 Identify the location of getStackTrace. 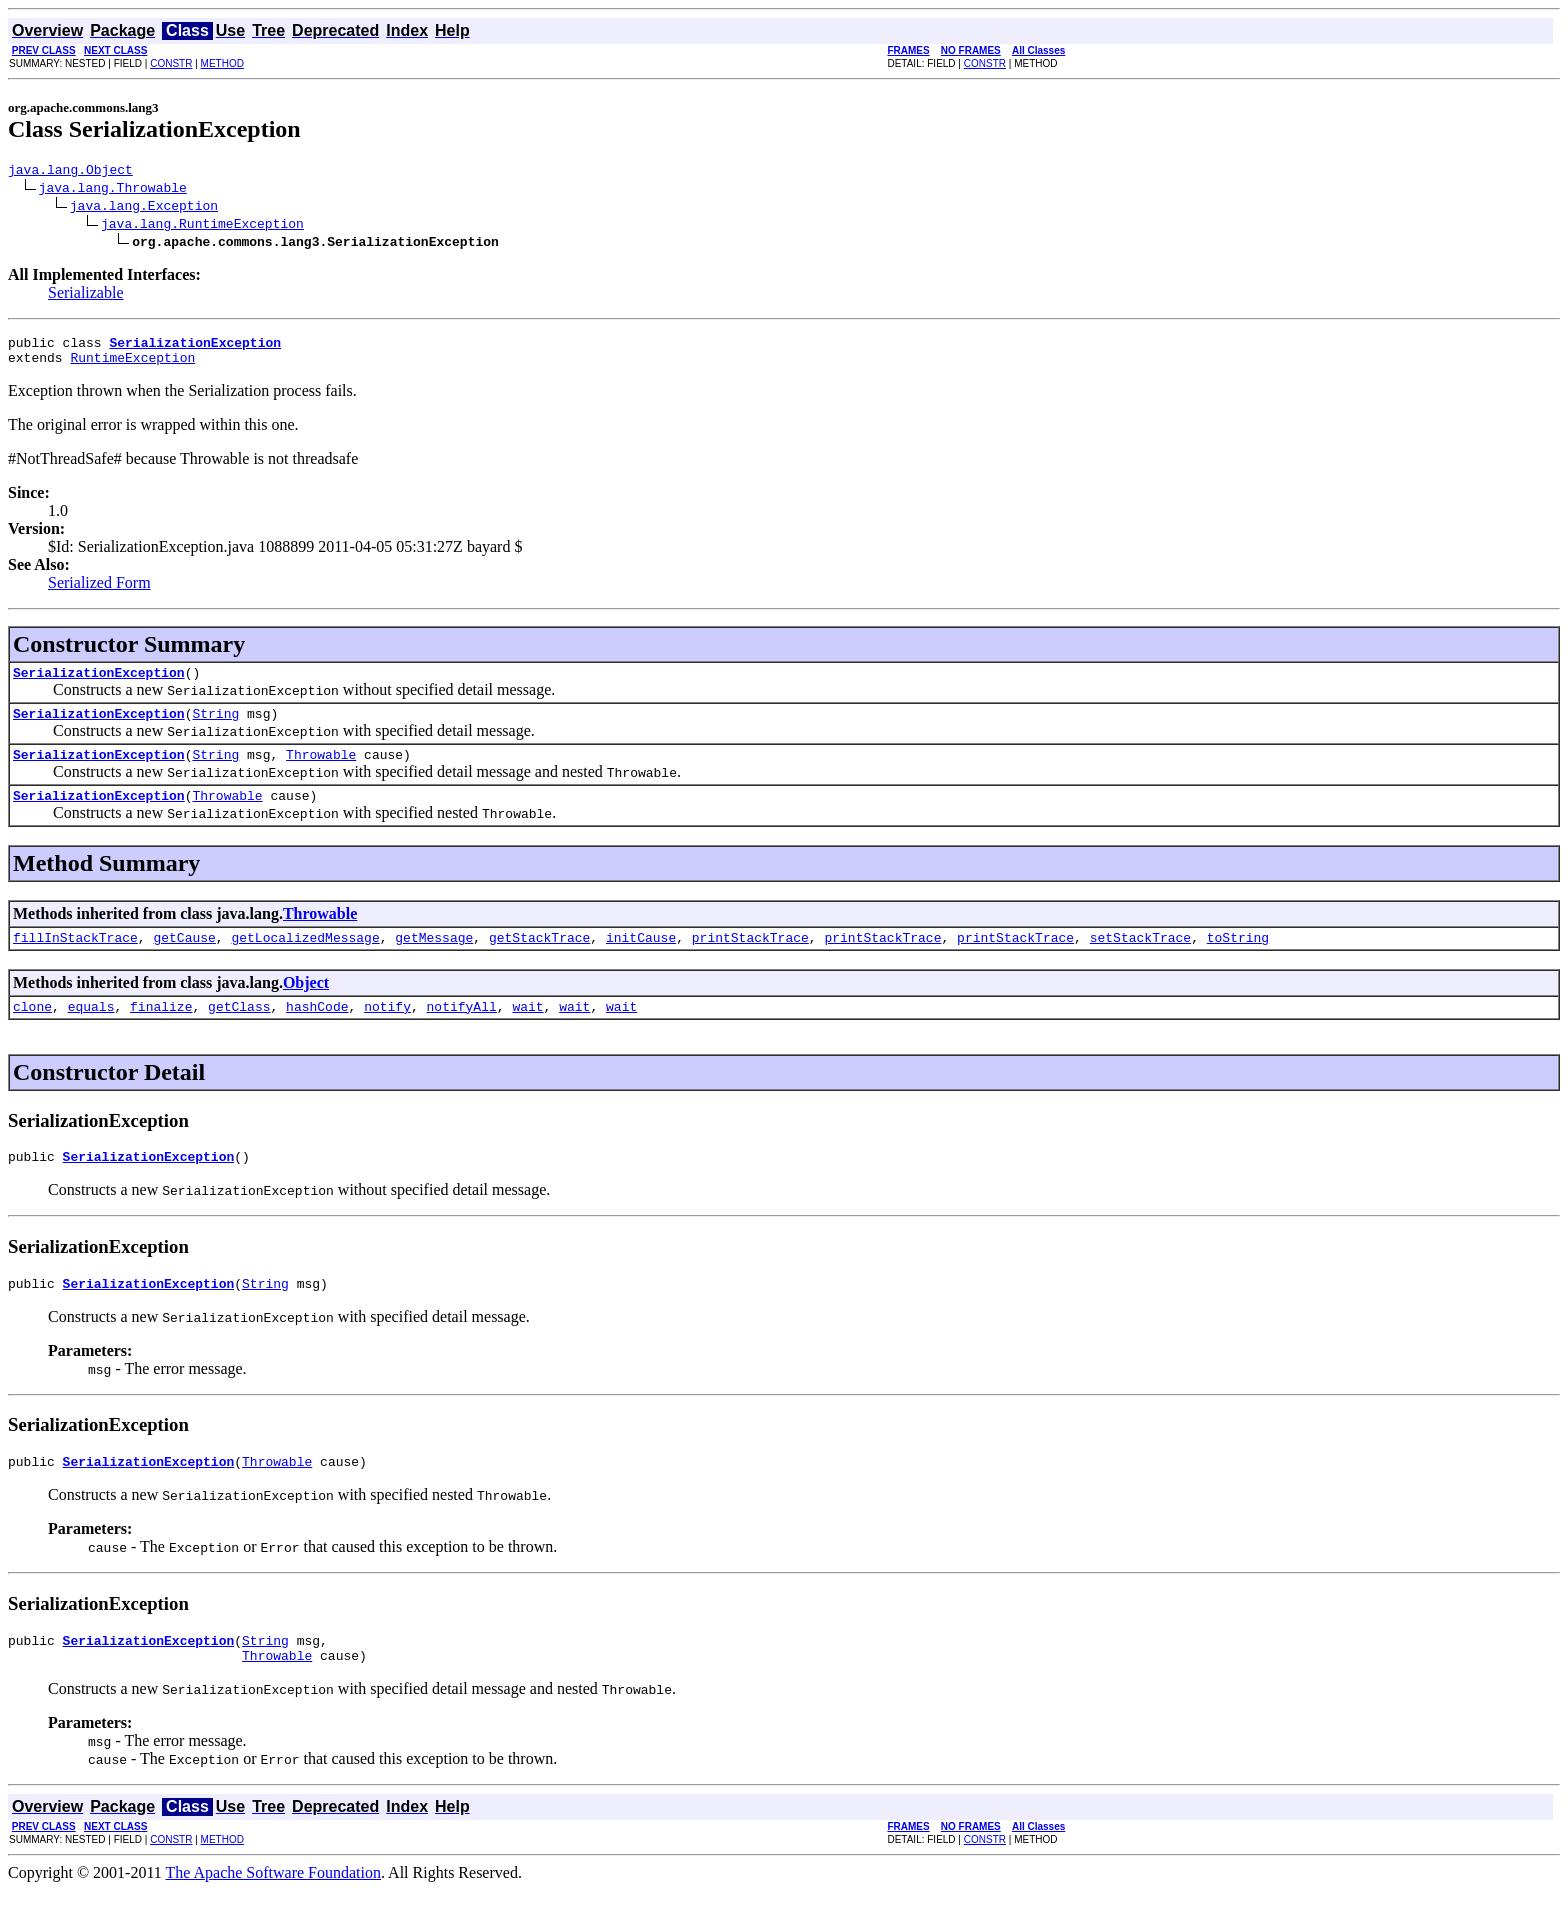
(539, 961).